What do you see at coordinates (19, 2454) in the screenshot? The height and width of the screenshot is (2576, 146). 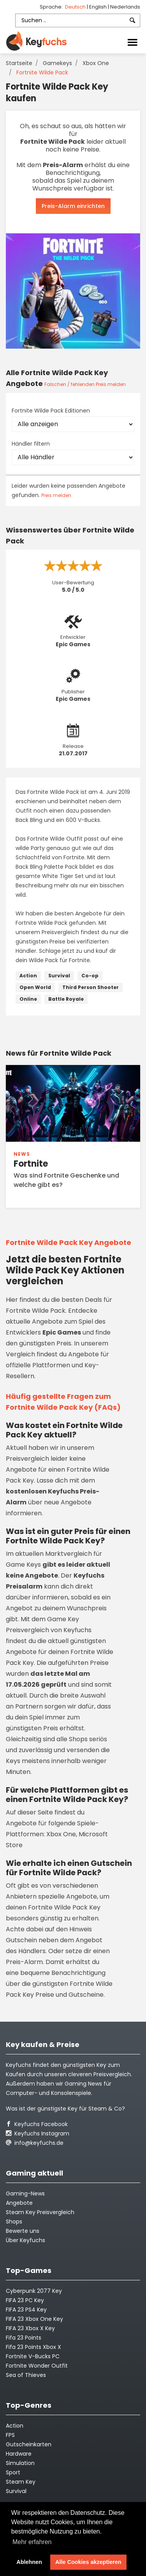 I see `Hardware` at bounding box center [19, 2454].